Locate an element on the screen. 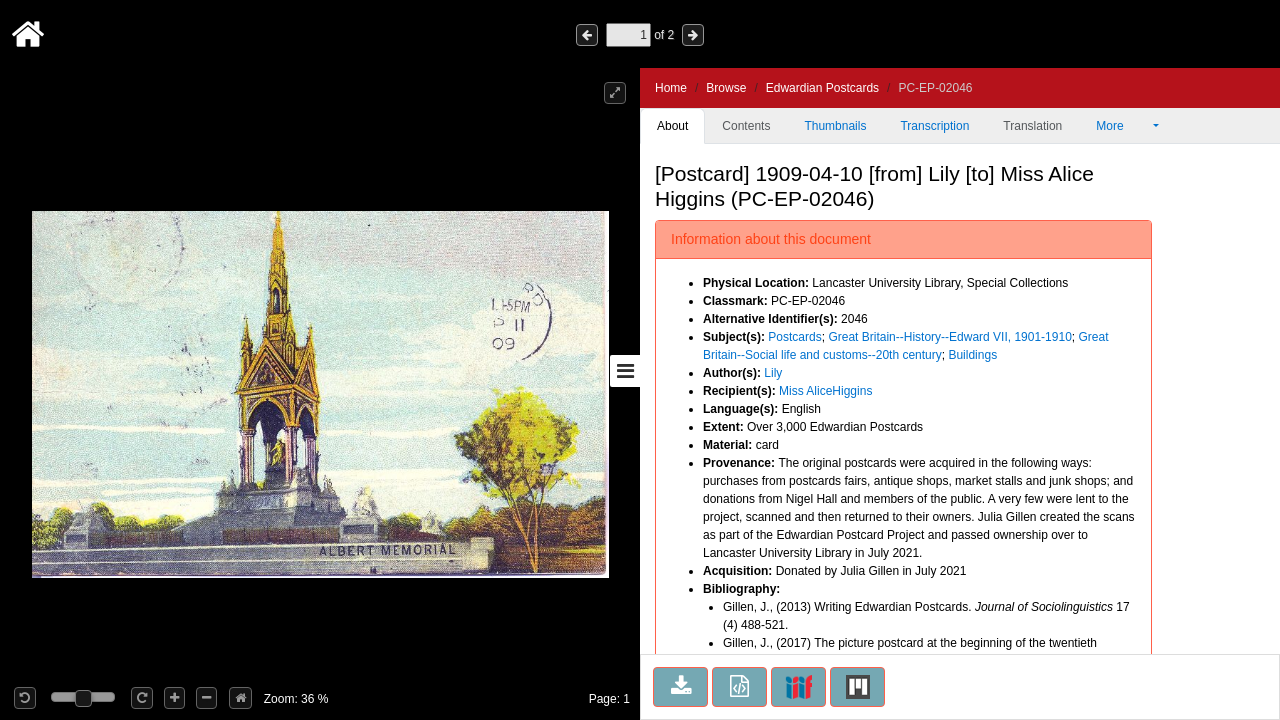 The height and width of the screenshot is (720, 1280). Postcards is located at coordinates (794, 337).